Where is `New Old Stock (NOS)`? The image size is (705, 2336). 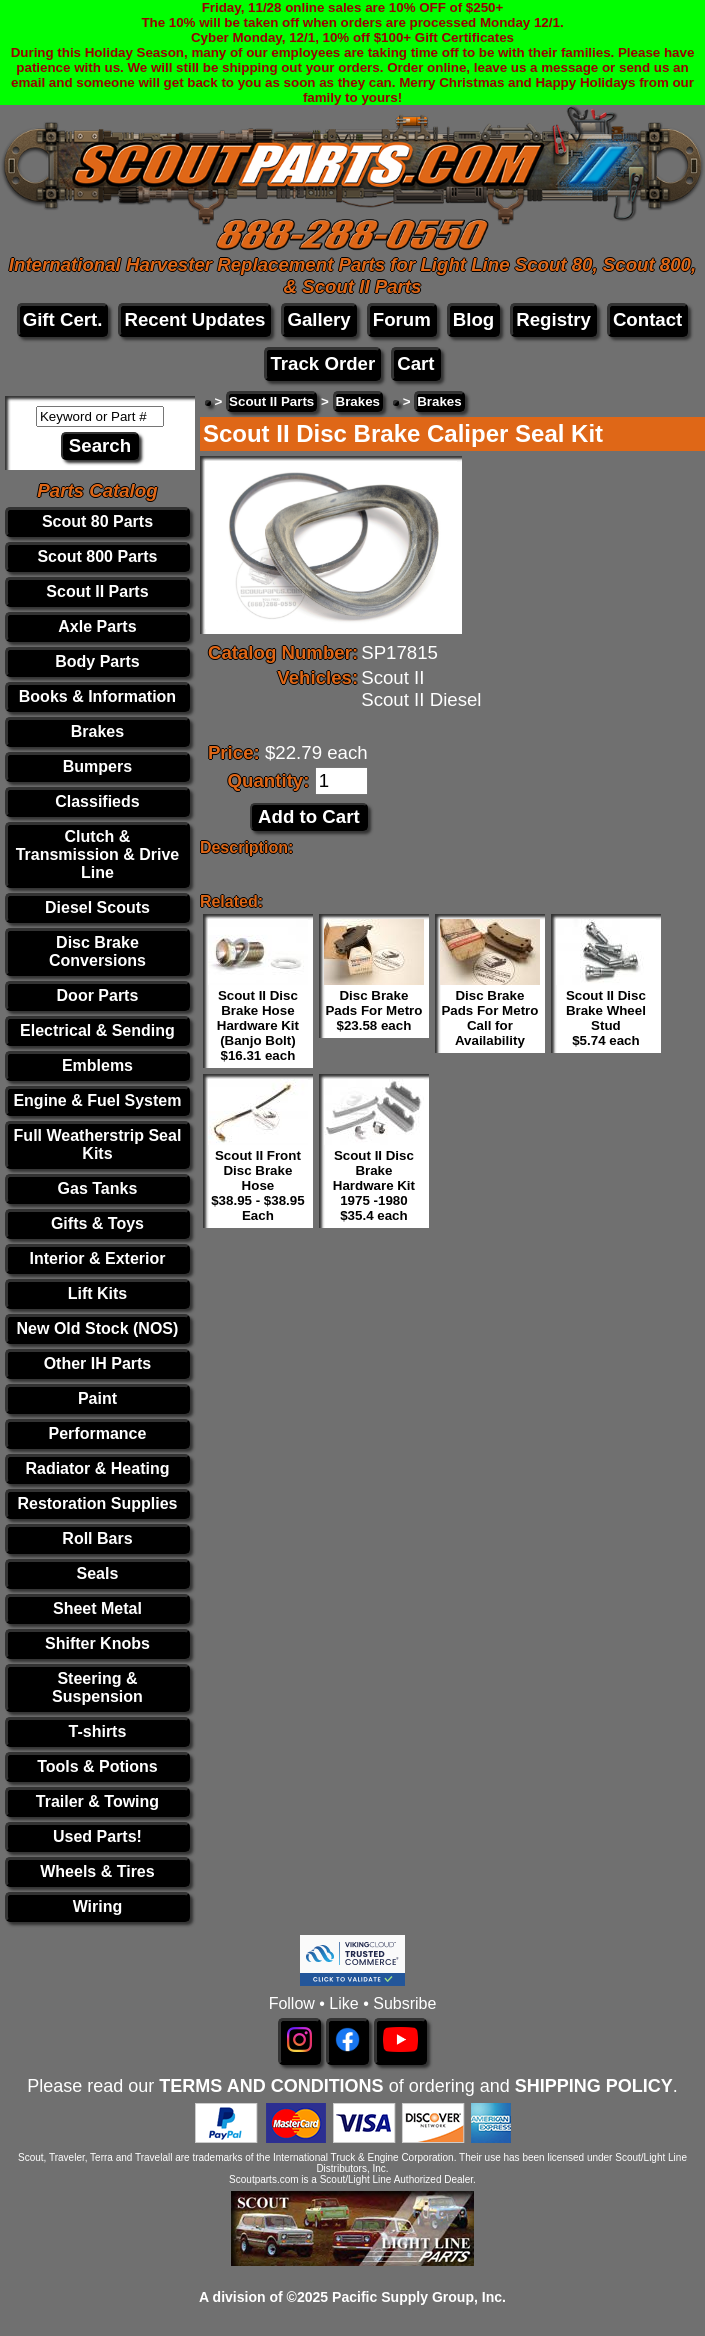
New Old Stock (NOS) is located at coordinates (98, 1328).